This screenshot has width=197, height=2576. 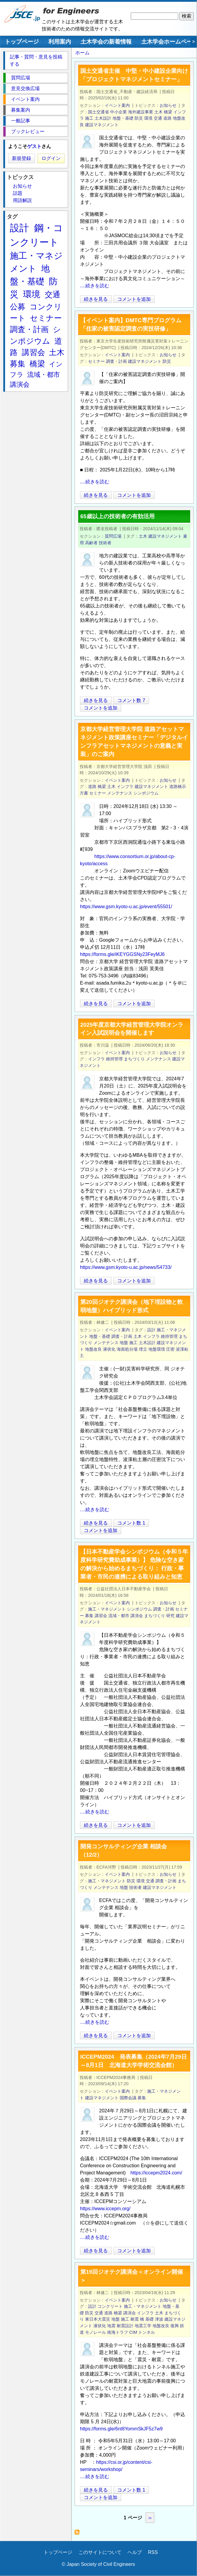 I want to click on 建設マネジメント, so click(x=101, y=124).